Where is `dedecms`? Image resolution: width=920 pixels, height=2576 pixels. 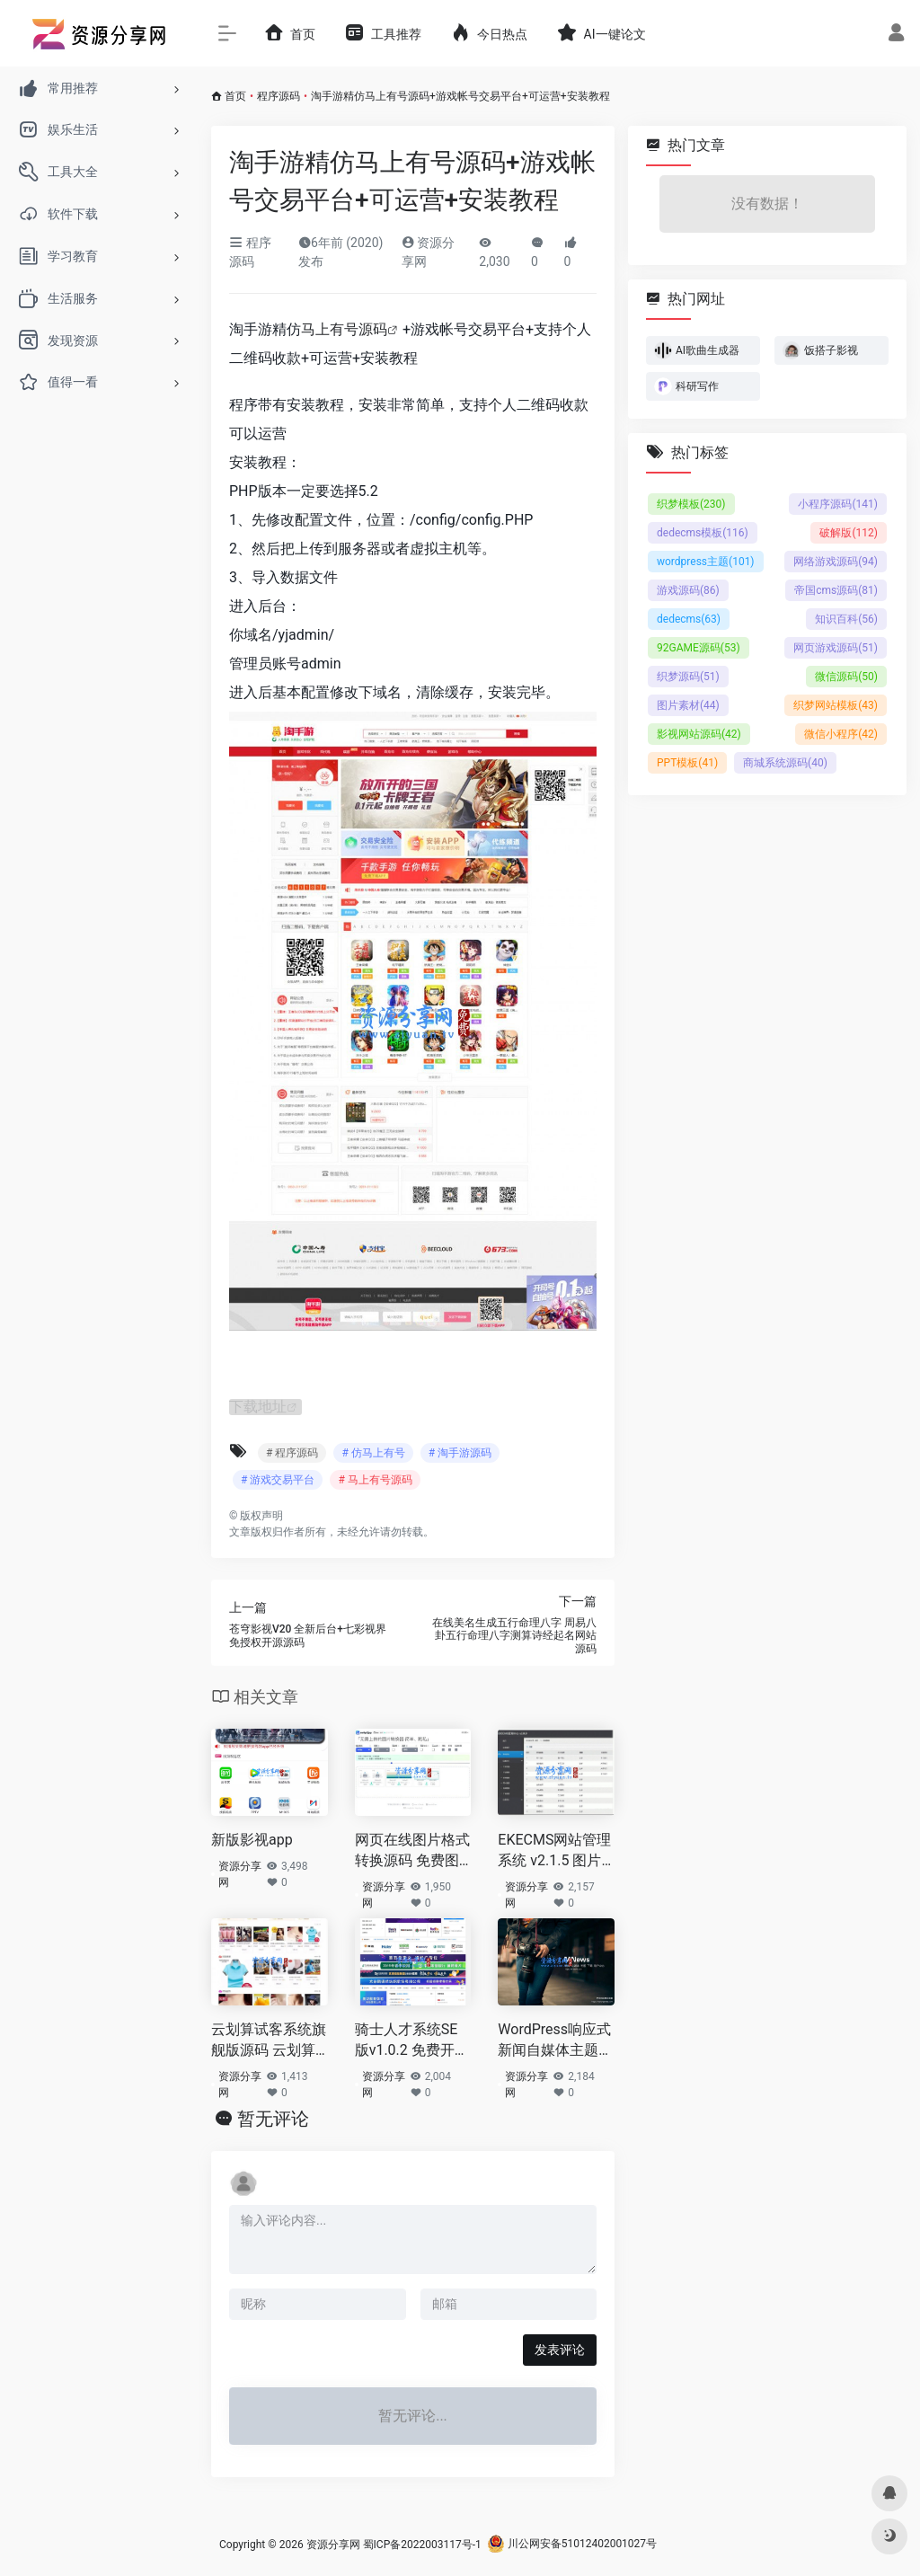
dedecms is located at coordinates (689, 619).